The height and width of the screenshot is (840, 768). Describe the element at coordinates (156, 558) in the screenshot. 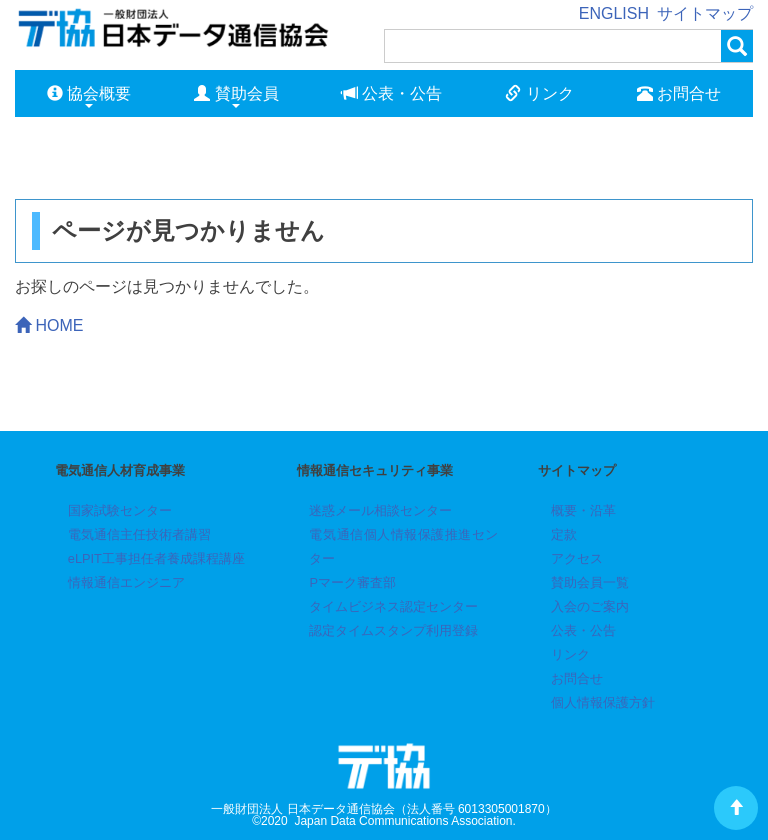

I see `eLPIT工事担任者養成課程講座` at that location.